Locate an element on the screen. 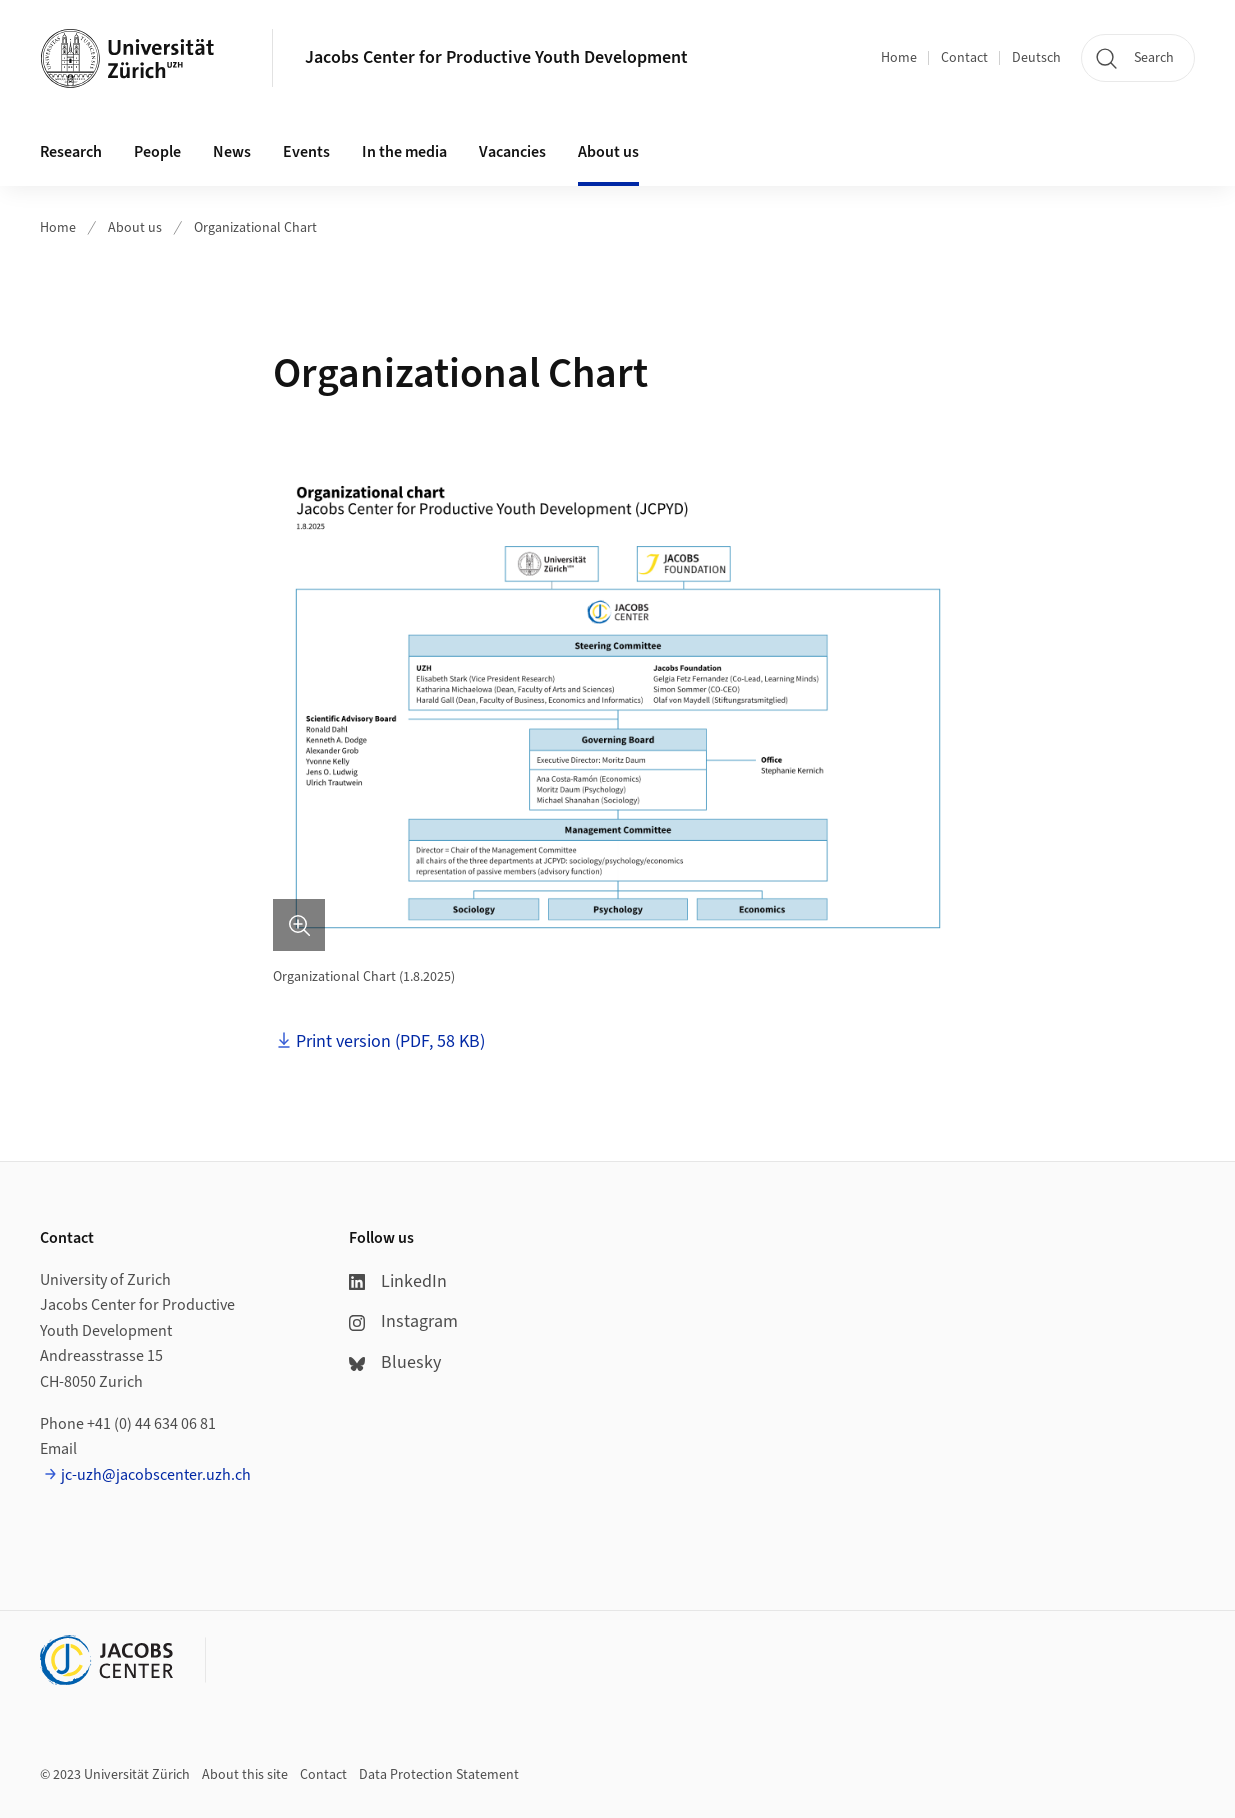  Bluesky is located at coordinates (395, 1362).